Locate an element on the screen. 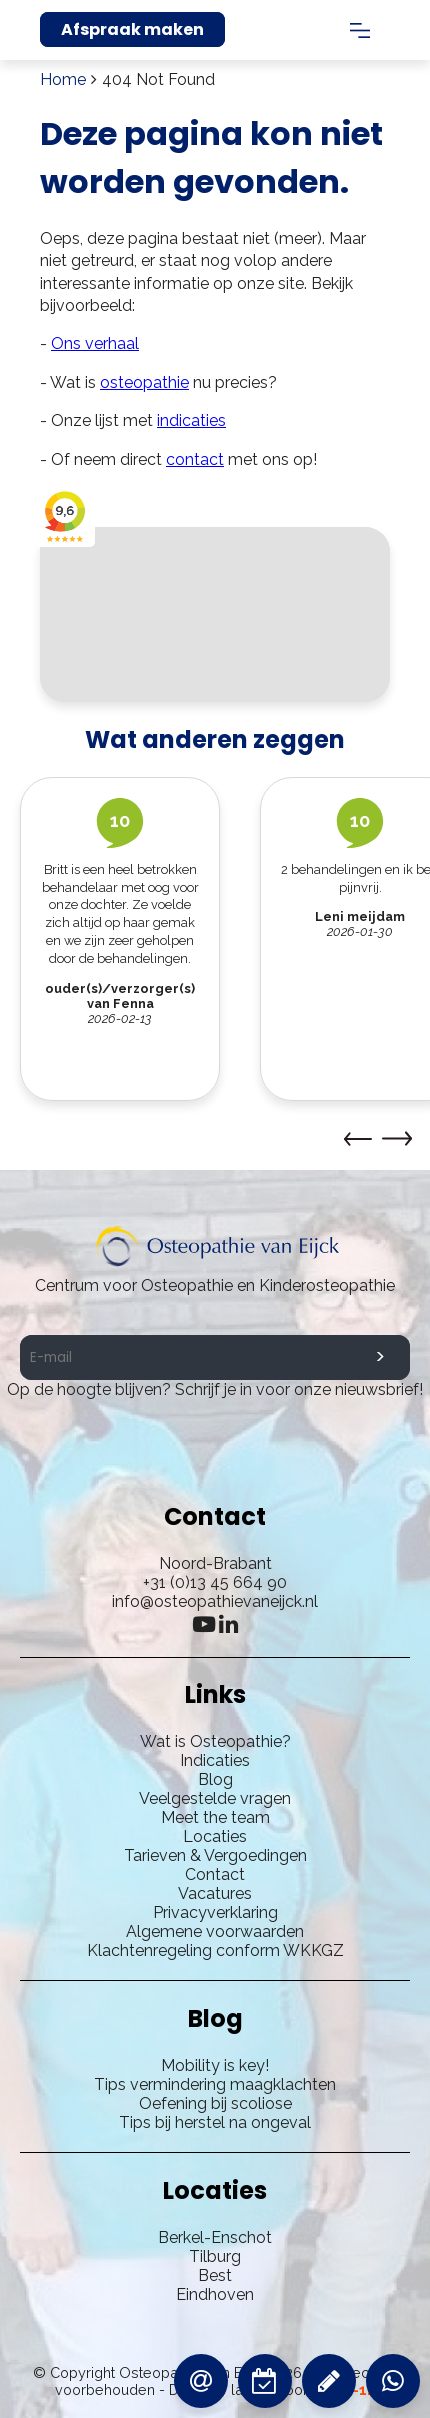 This screenshot has height=2418, width=430. Privacyverklaring is located at coordinates (215, 1912).